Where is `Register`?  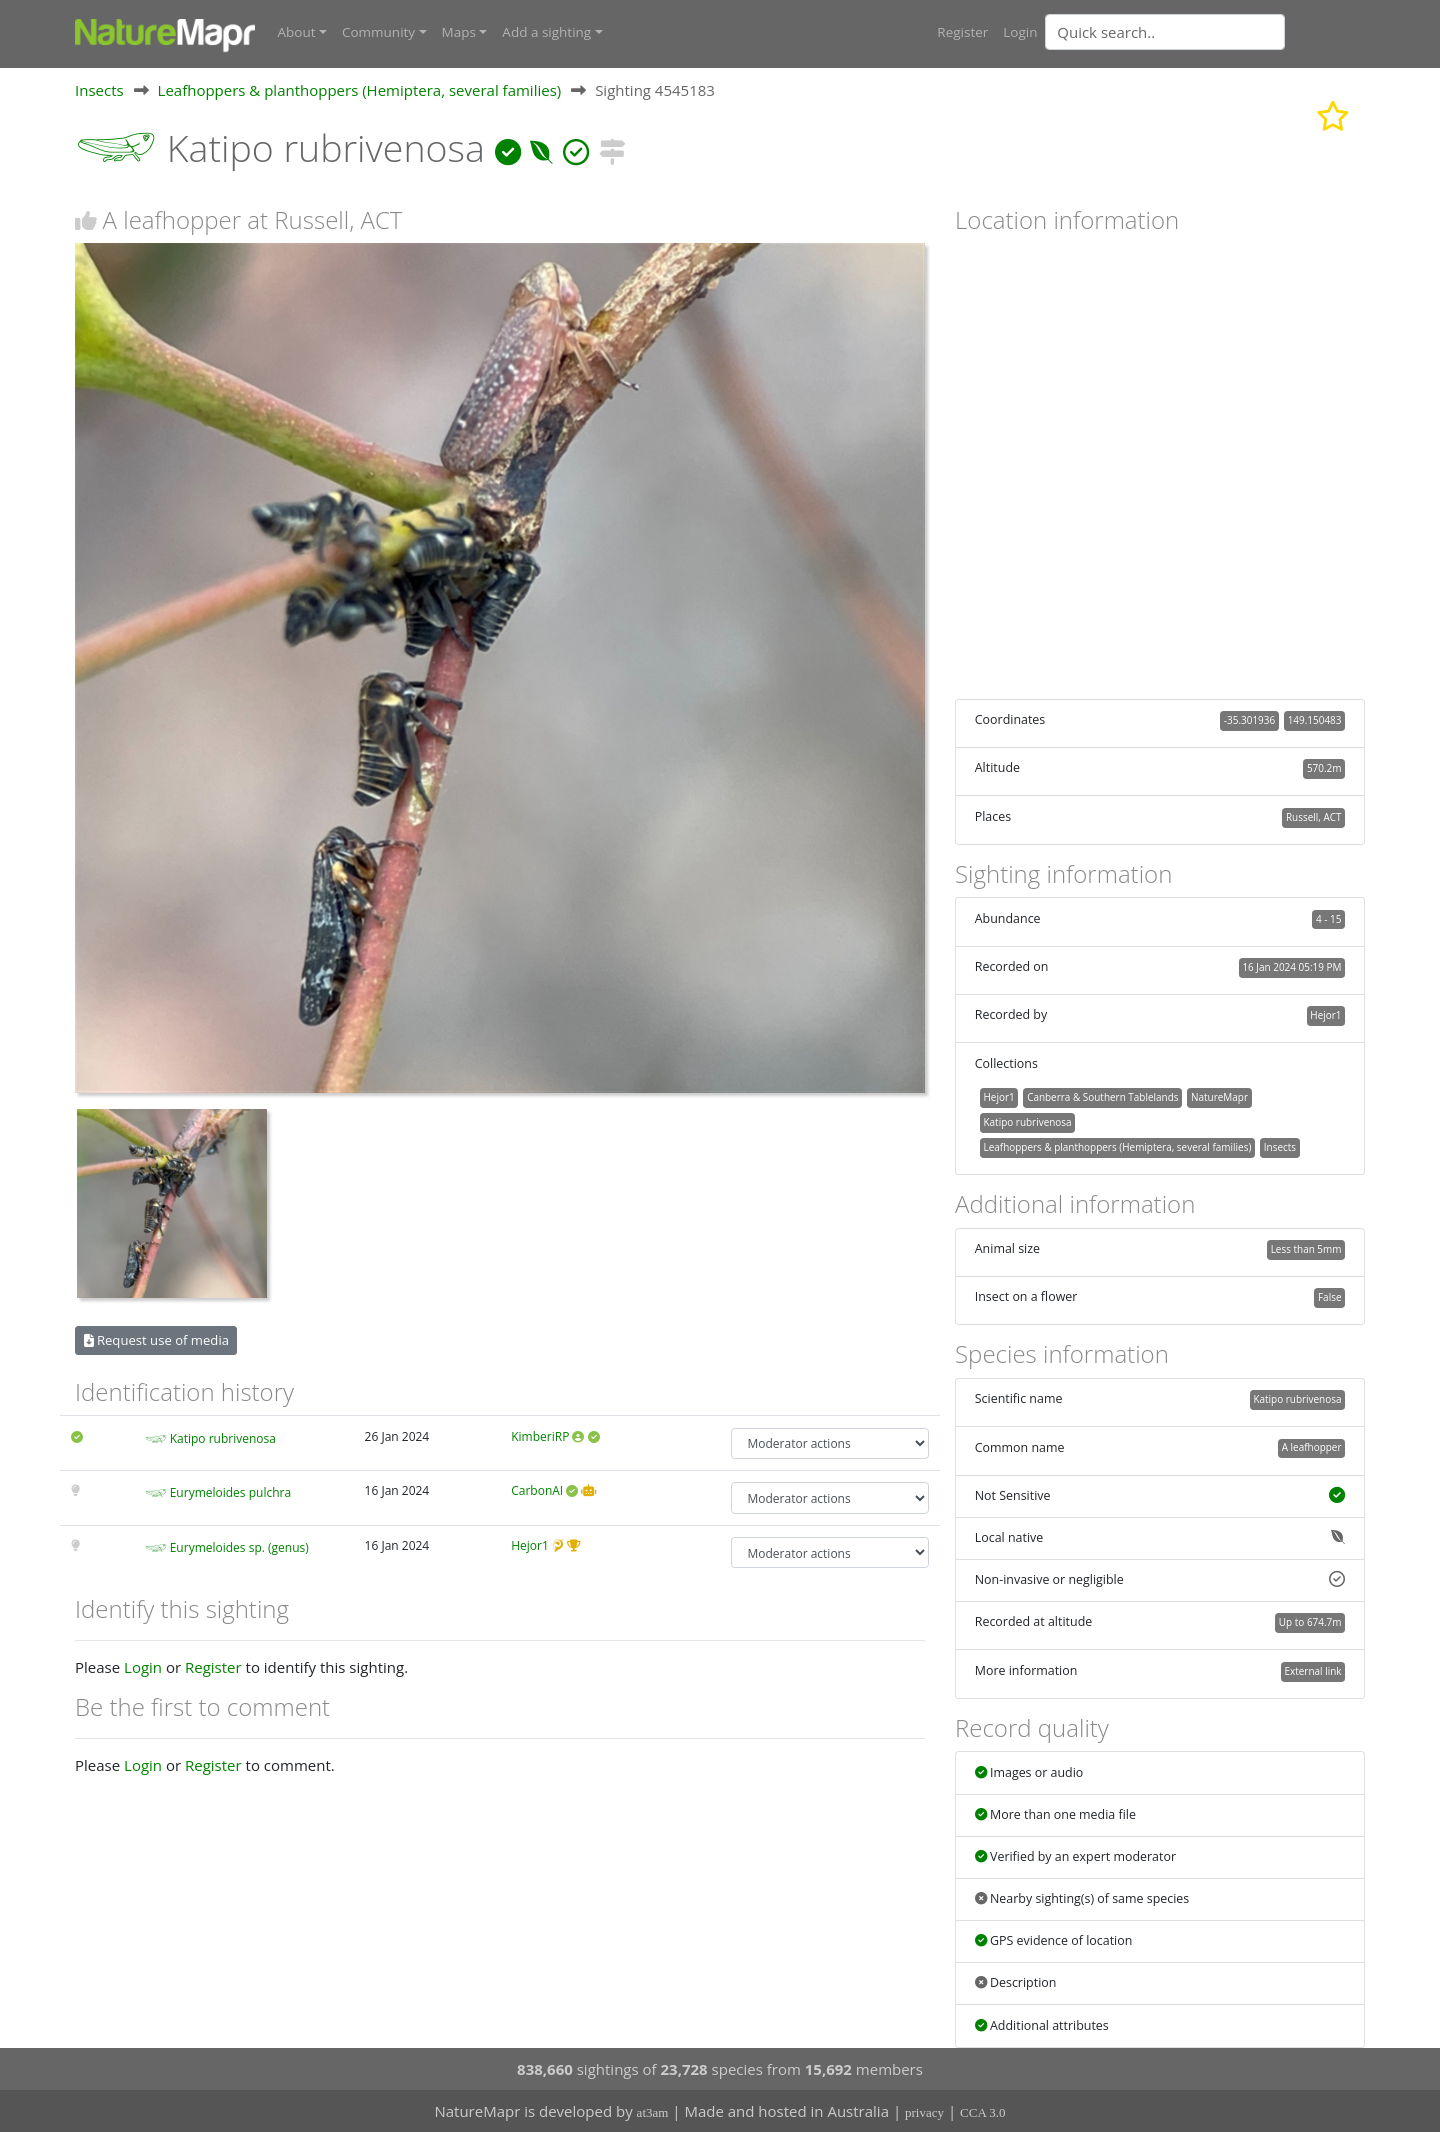
Register is located at coordinates (962, 32).